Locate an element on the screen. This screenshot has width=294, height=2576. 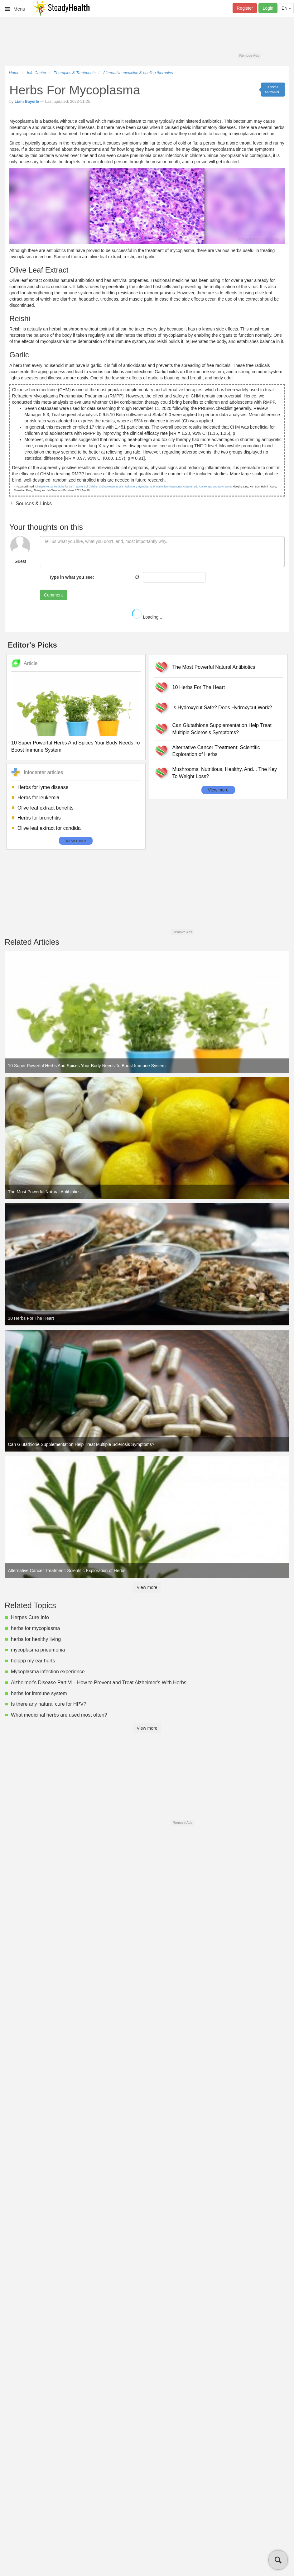
Olive leaf extract for candida is located at coordinates (49, 828).